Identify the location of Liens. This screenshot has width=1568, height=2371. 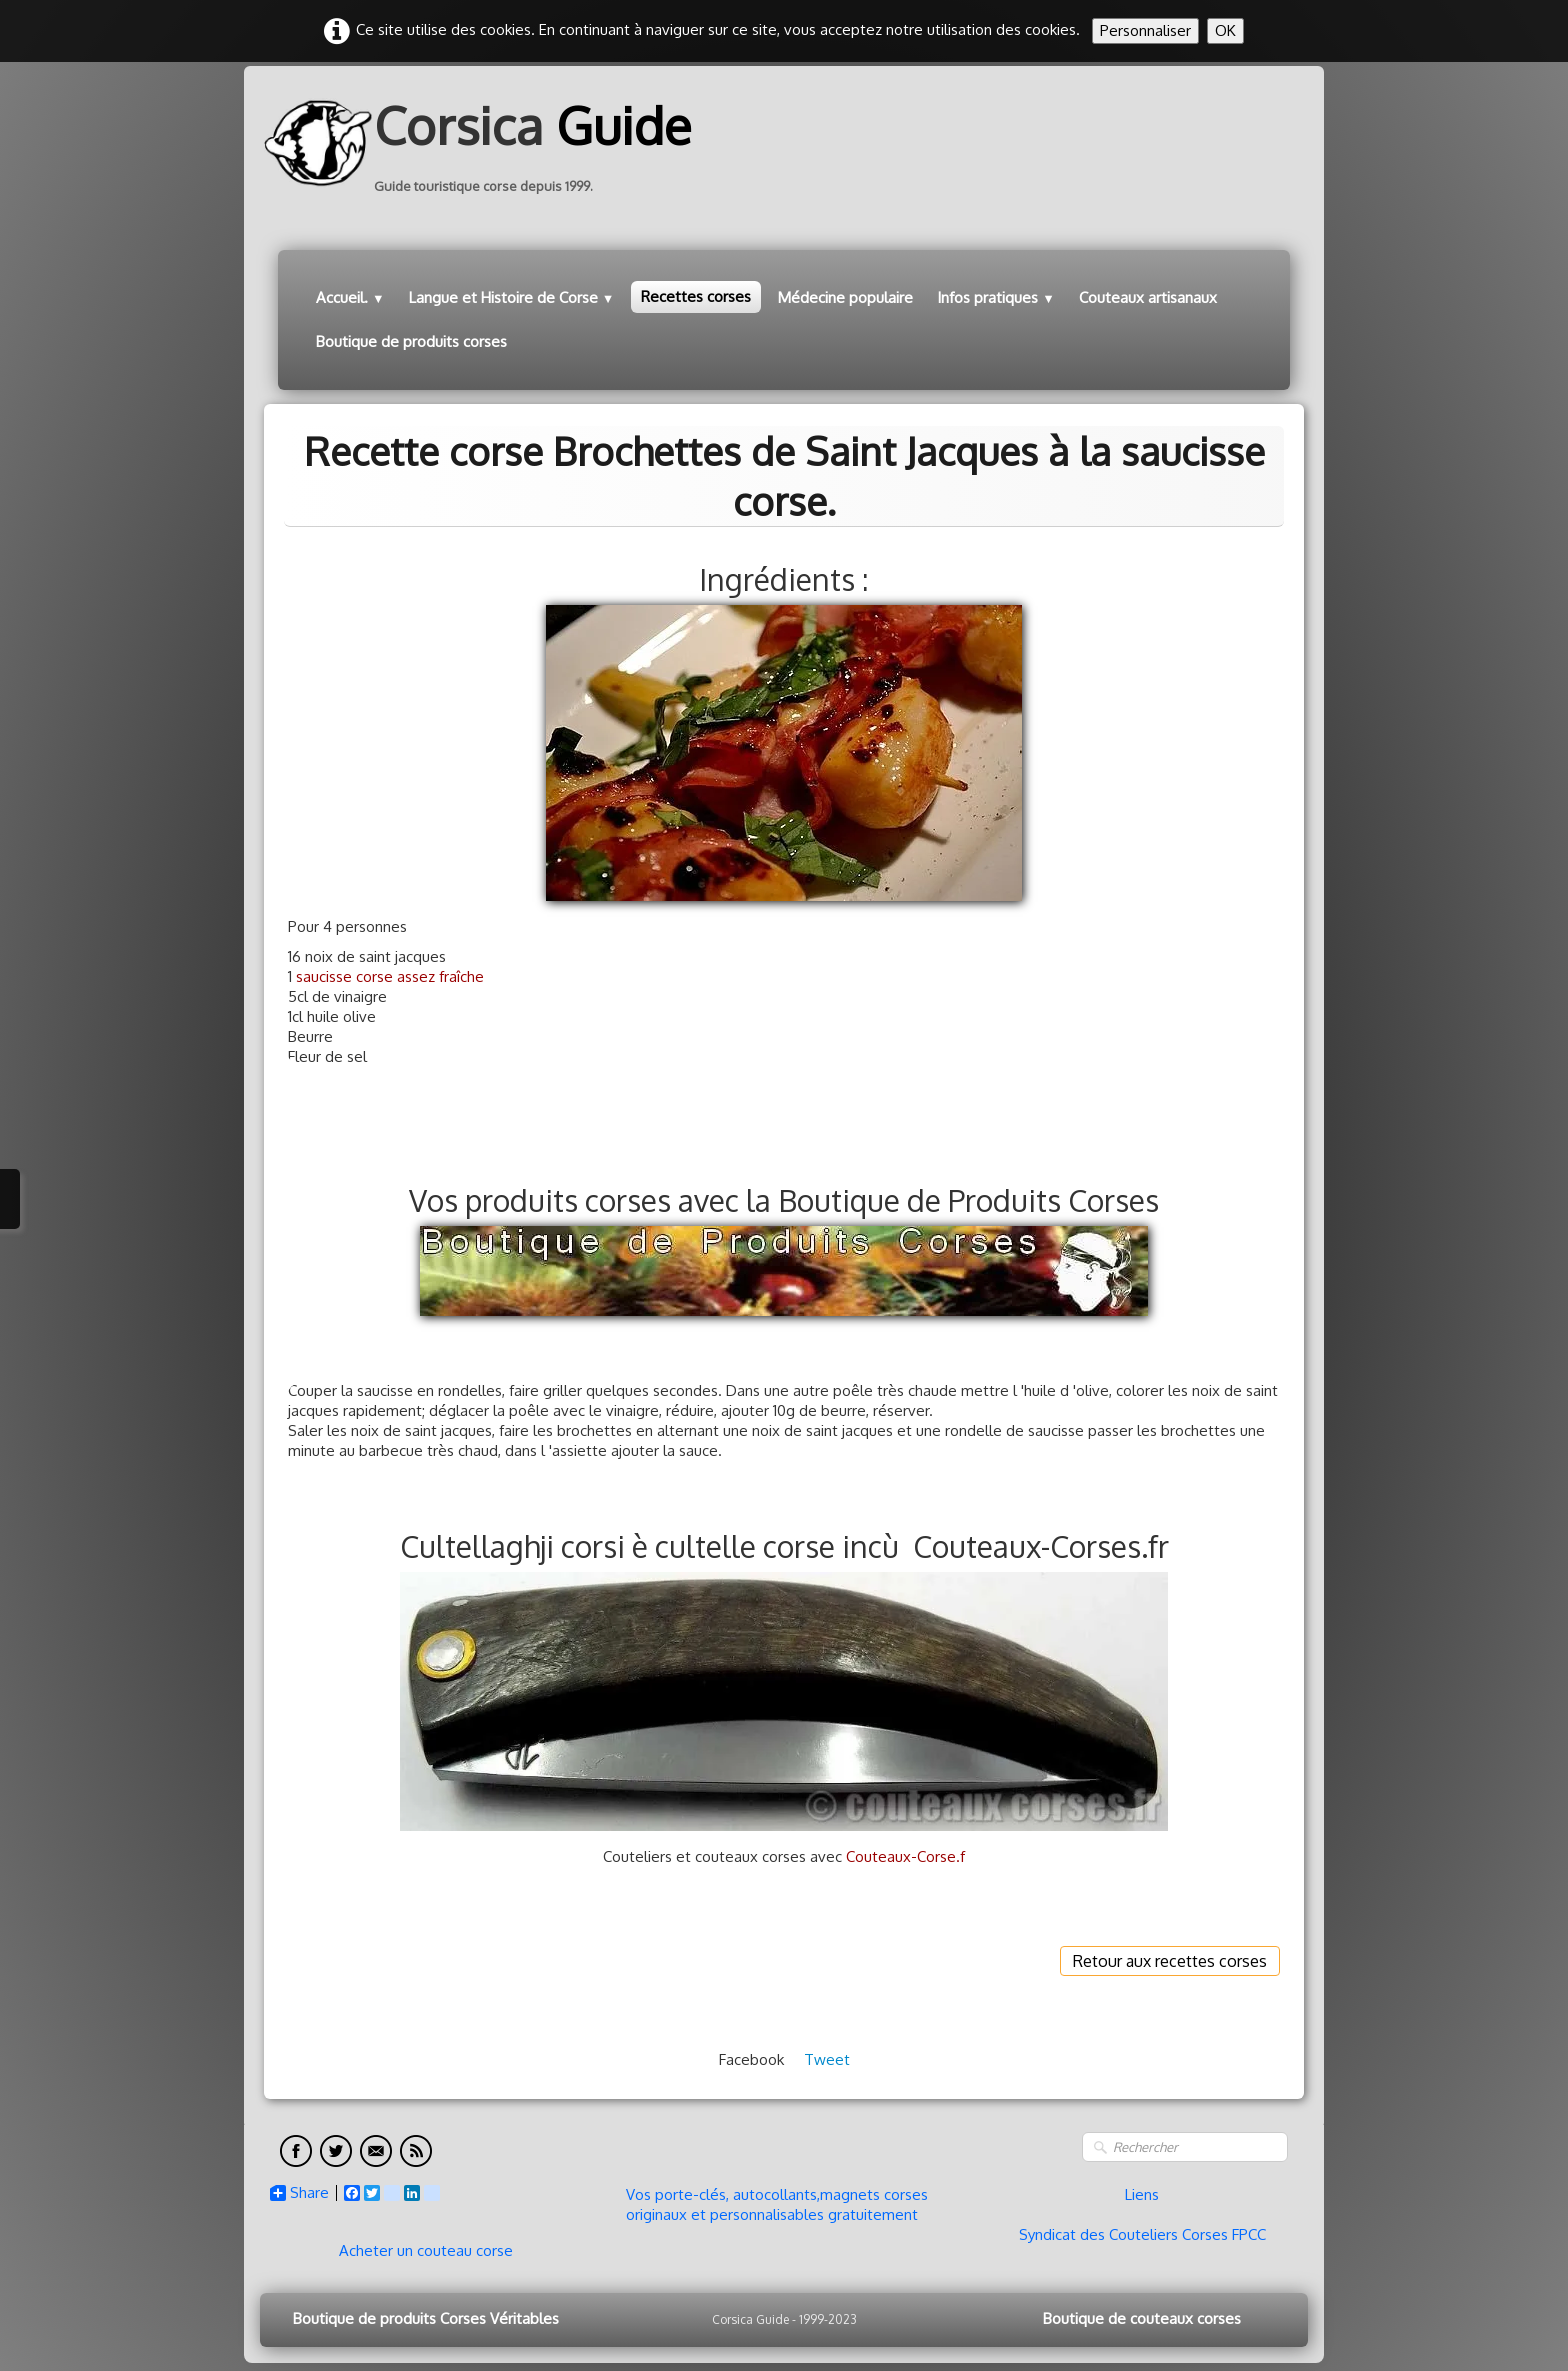
(1142, 2194).